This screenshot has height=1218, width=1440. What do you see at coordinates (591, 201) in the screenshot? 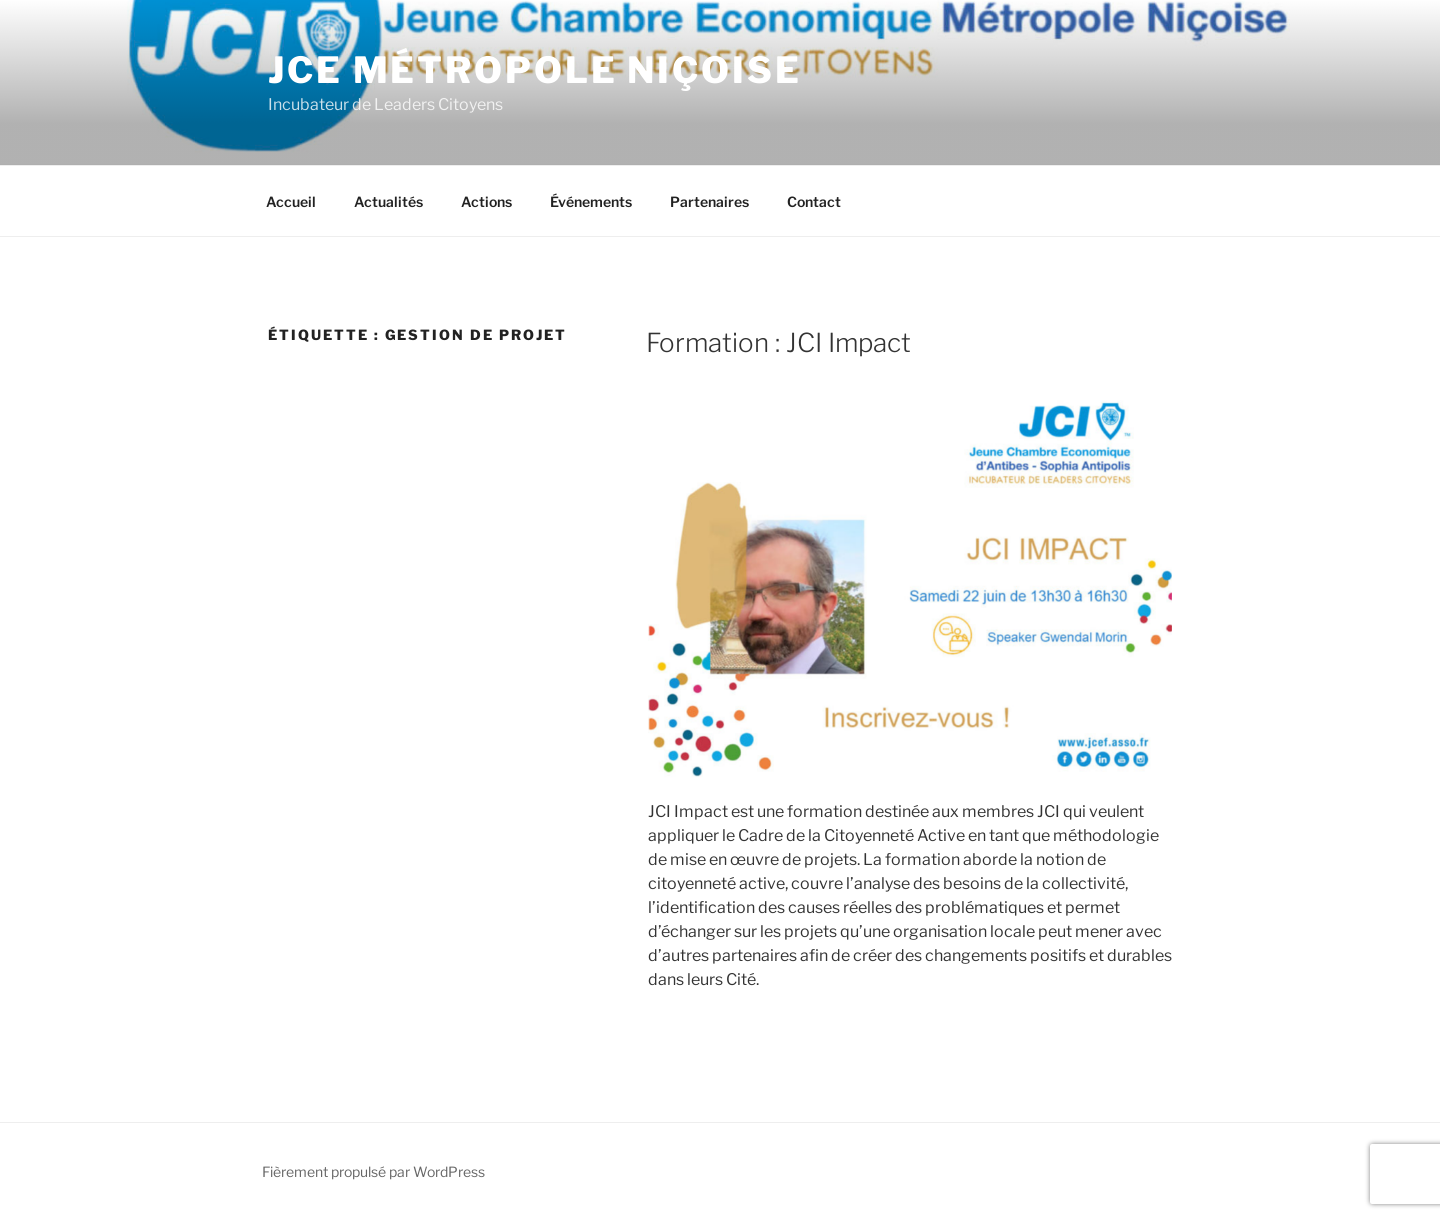
I see `Événements` at bounding box center [591, 201].